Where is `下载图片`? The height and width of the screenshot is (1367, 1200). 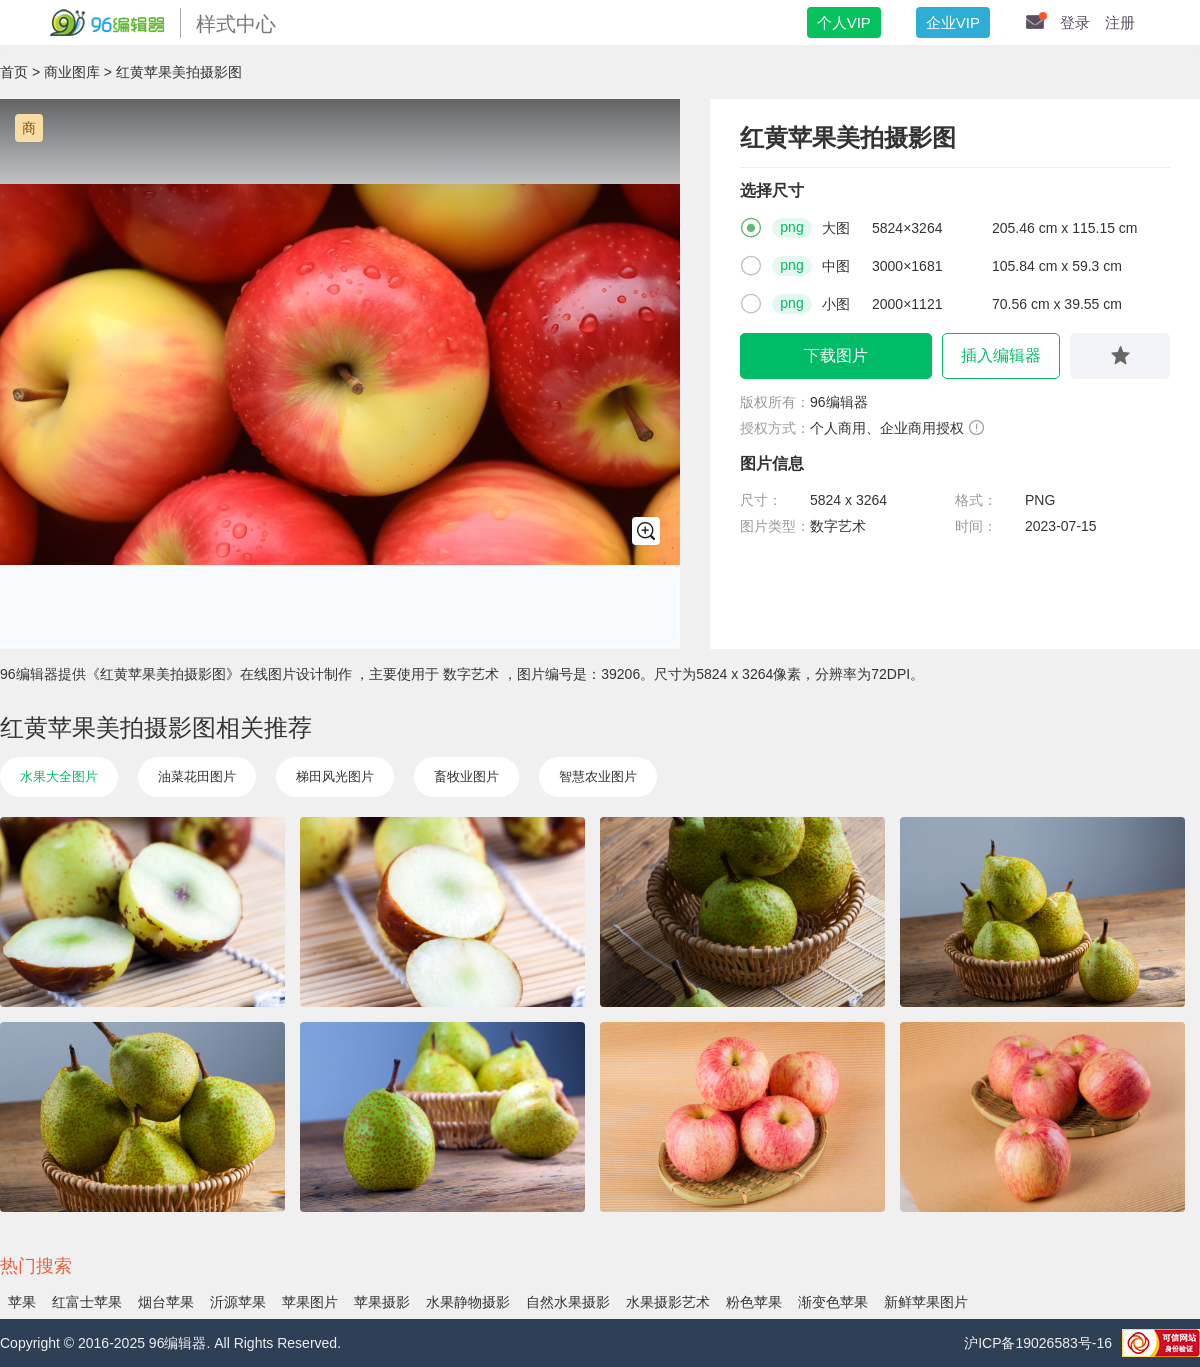 下载图片 is located at coordinates (836, 355).